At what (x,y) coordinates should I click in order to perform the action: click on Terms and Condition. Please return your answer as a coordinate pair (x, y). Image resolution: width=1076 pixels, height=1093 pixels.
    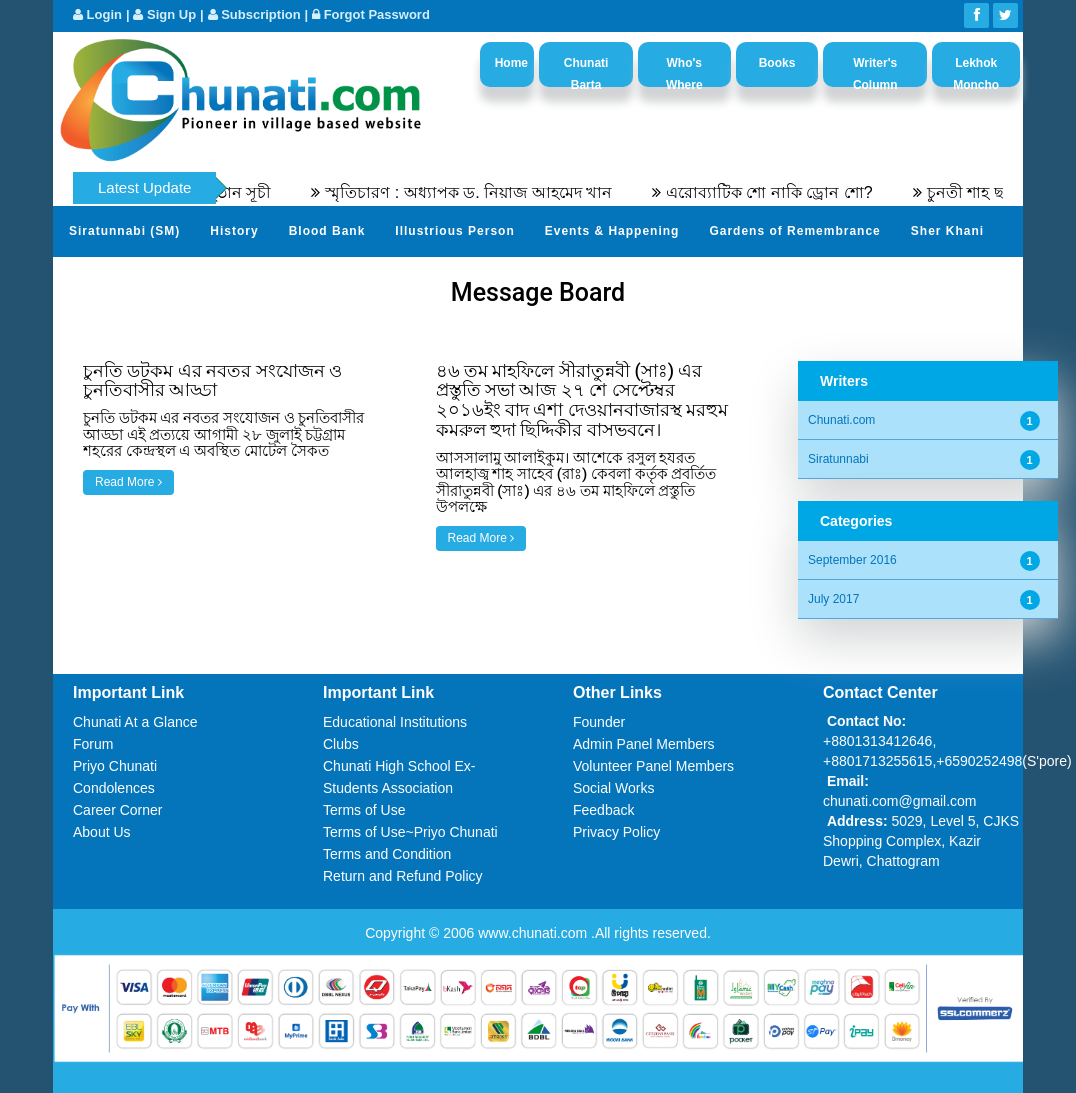
    Looking at the image, I should click on (387, 854).